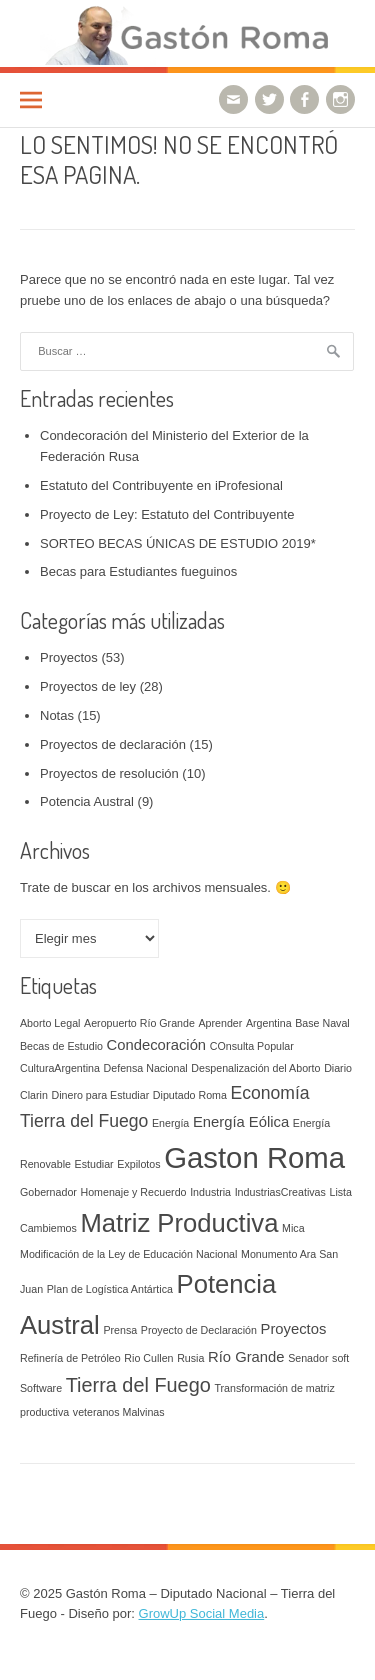 Image resolution: width=375 pixels, height=1680 pixels. Describe the element at coordinates (113, 744) in the screenshot. I see `Proyectos de declaración` at that location.